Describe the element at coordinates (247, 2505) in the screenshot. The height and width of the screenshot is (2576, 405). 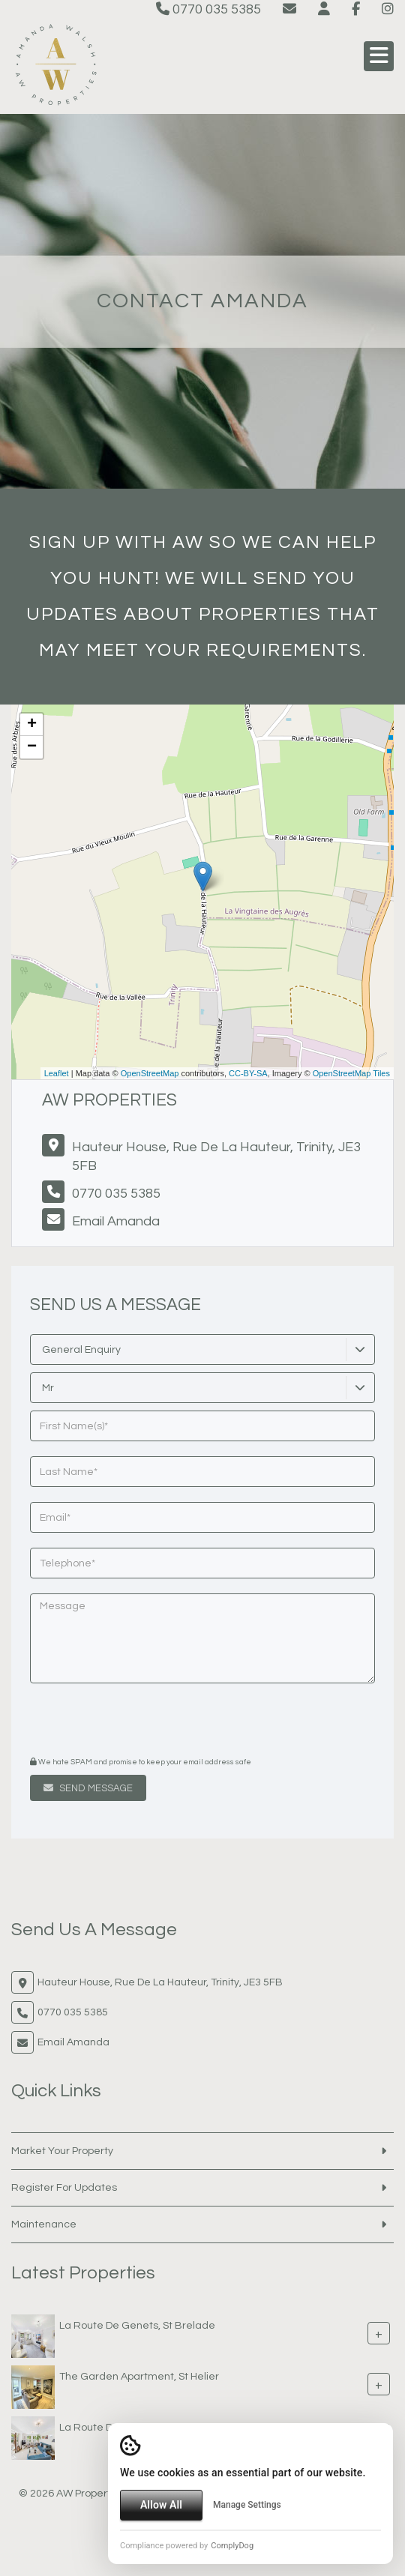
I see `Manage Settings` at that location.